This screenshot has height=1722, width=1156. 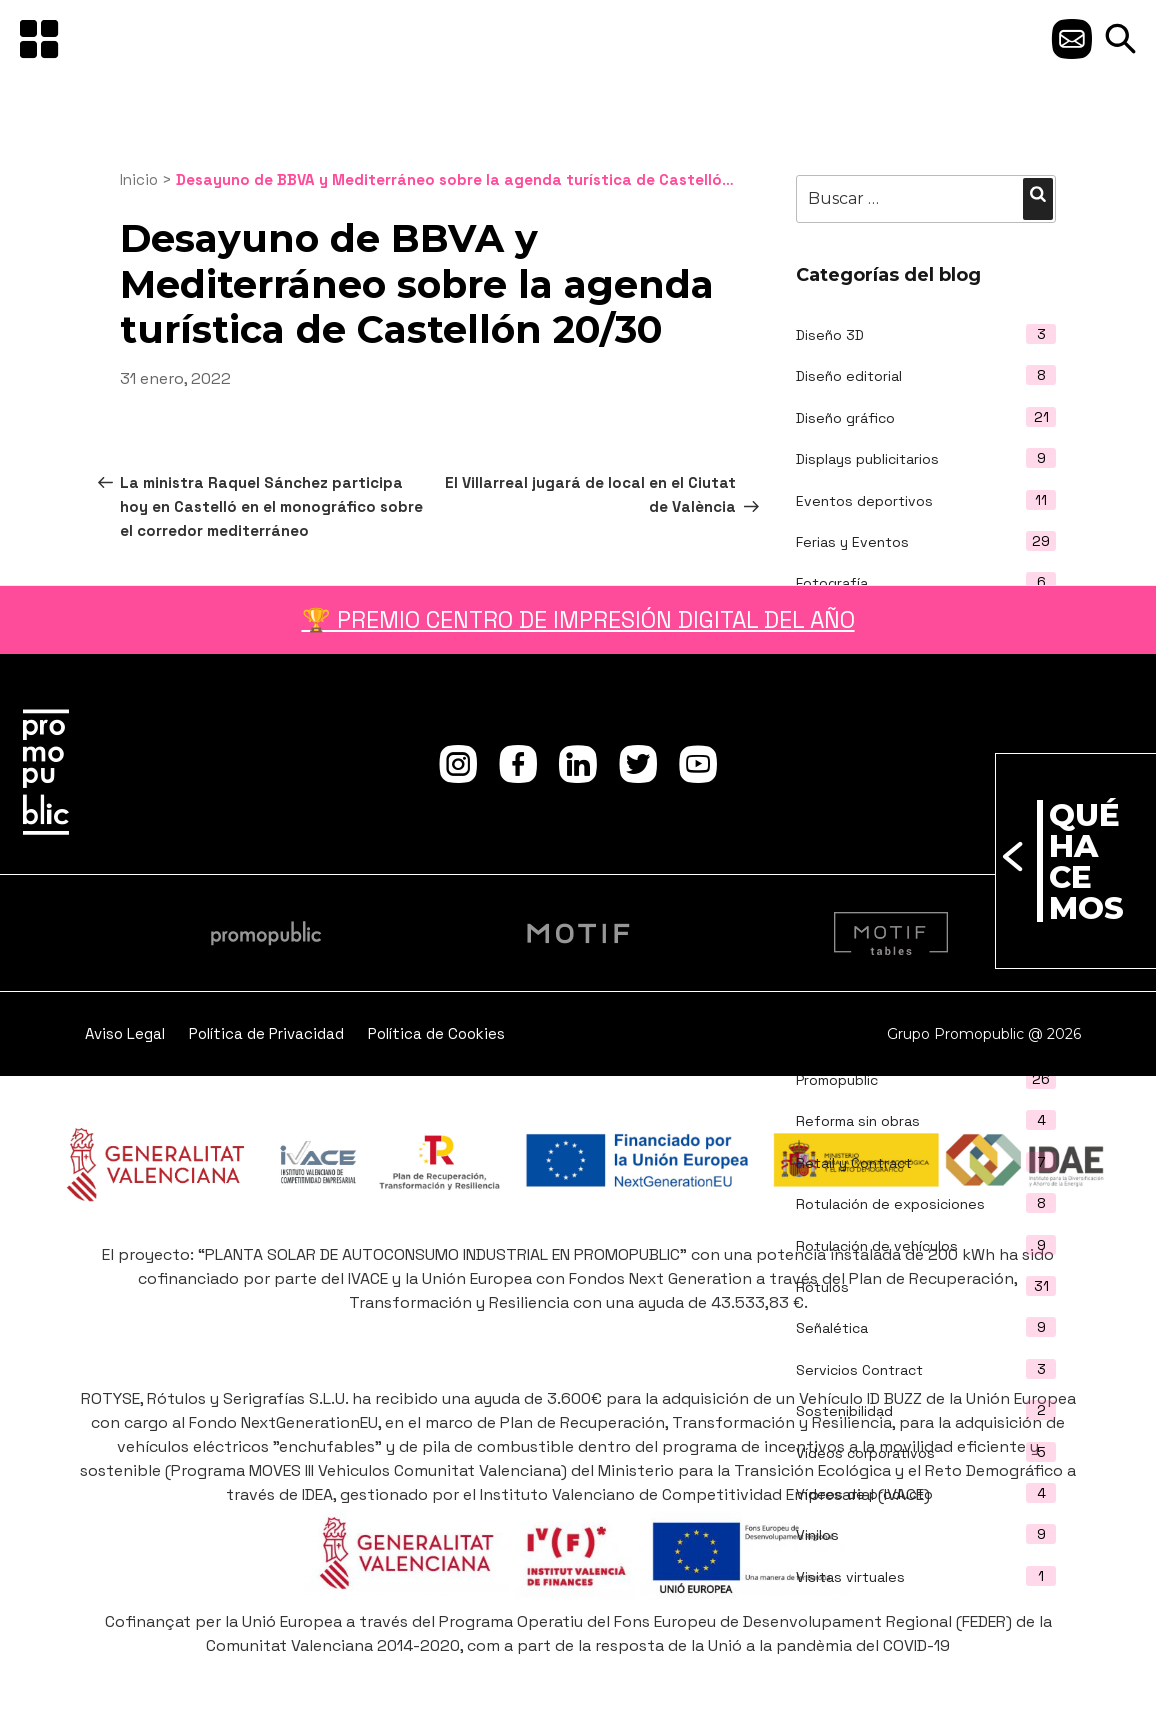 What do you see at coordinates (859, 1370) in the screenshot?
I see `Servicios Contract` at bounding box center [859, 1370].